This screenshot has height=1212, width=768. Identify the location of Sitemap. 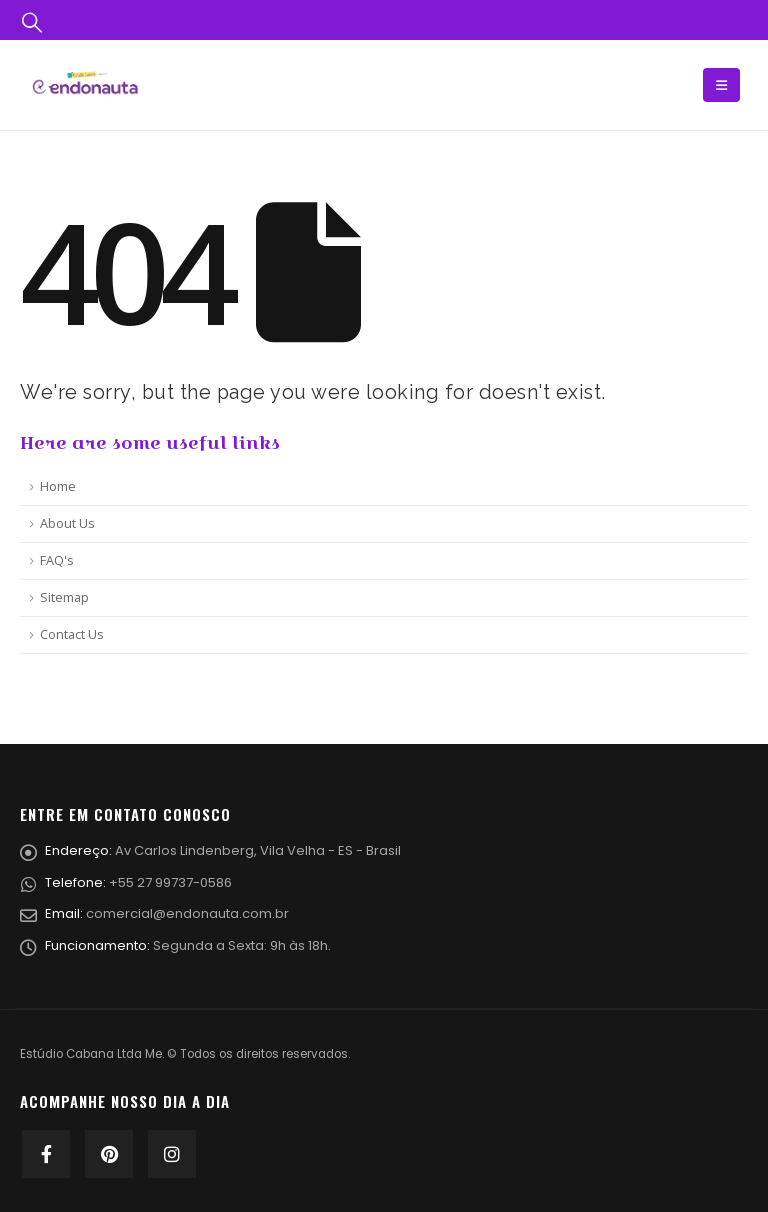
(64, 597).